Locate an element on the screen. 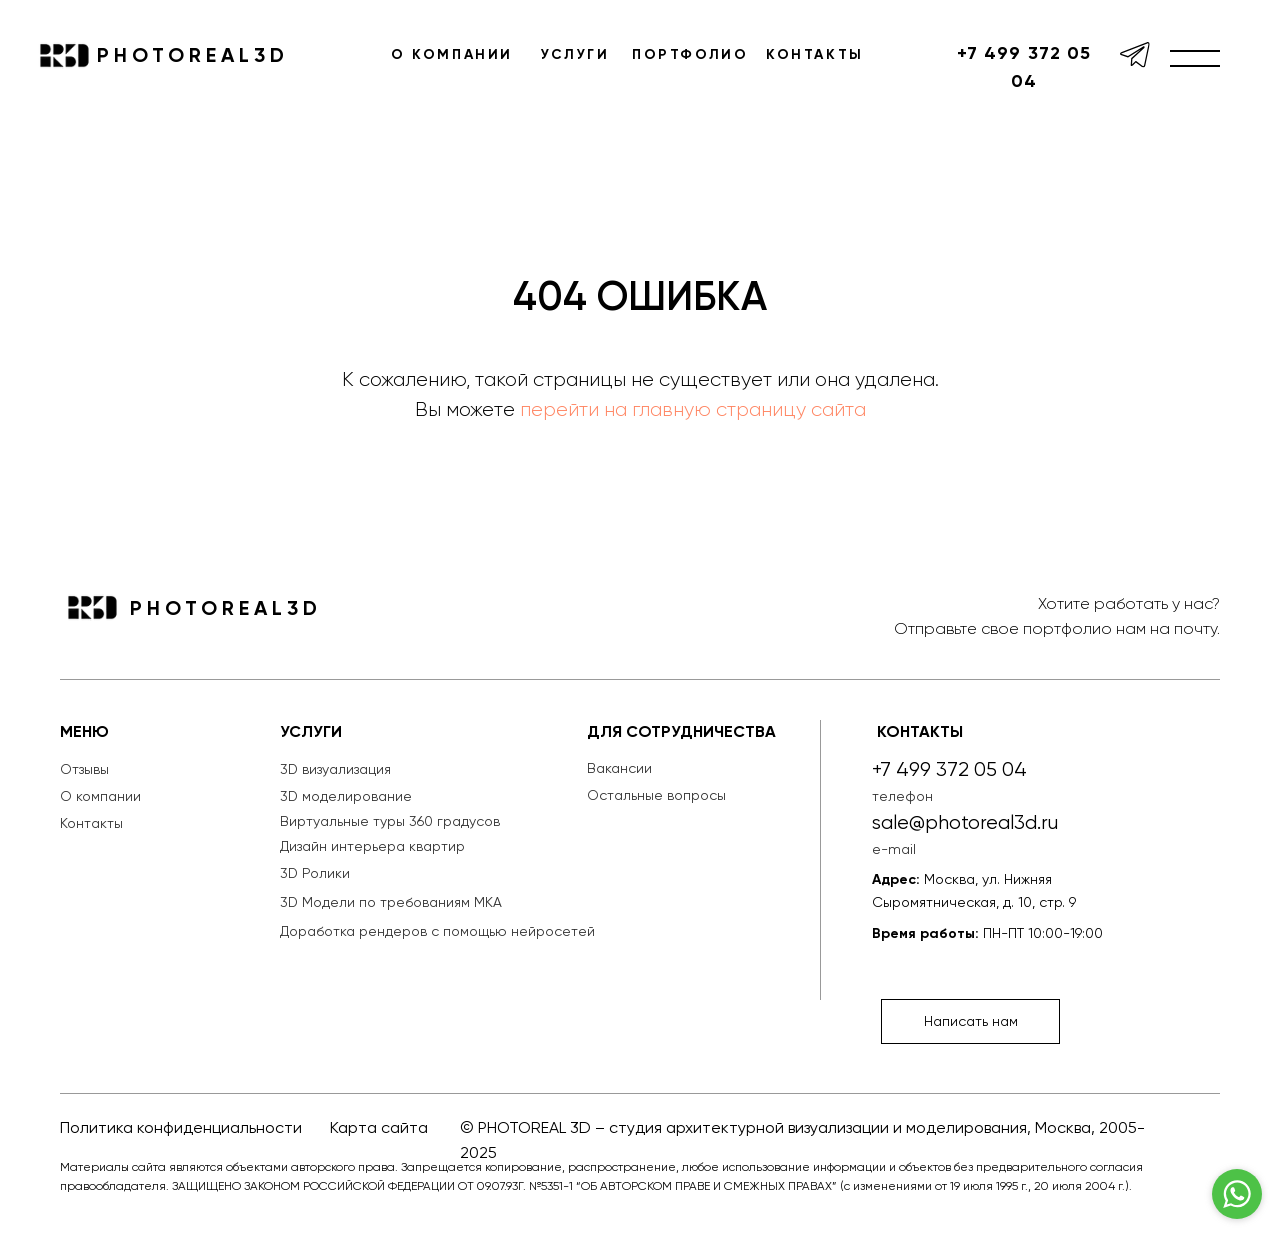  PHOTOREAL3D is located at coordinates (193, 55).